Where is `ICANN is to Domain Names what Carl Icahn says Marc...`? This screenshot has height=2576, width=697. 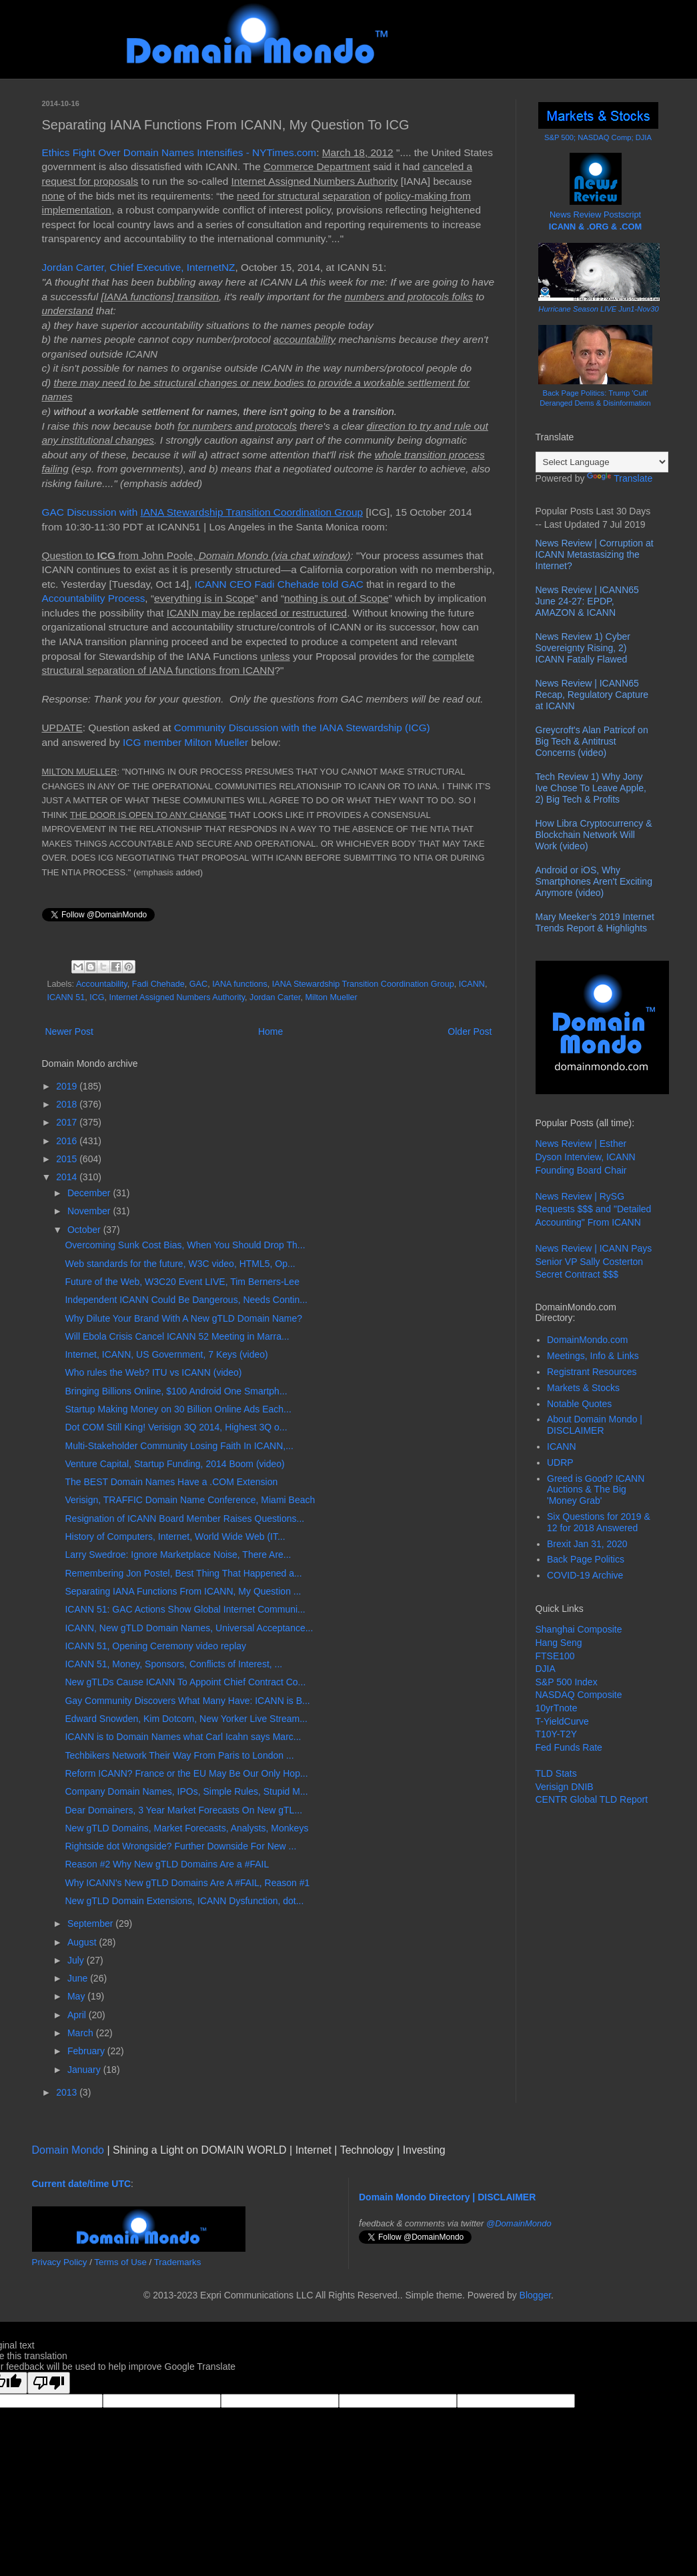 ICANN is to Domain Names what Carl Icahn says Marc... is located at coordinates (183, 1736).